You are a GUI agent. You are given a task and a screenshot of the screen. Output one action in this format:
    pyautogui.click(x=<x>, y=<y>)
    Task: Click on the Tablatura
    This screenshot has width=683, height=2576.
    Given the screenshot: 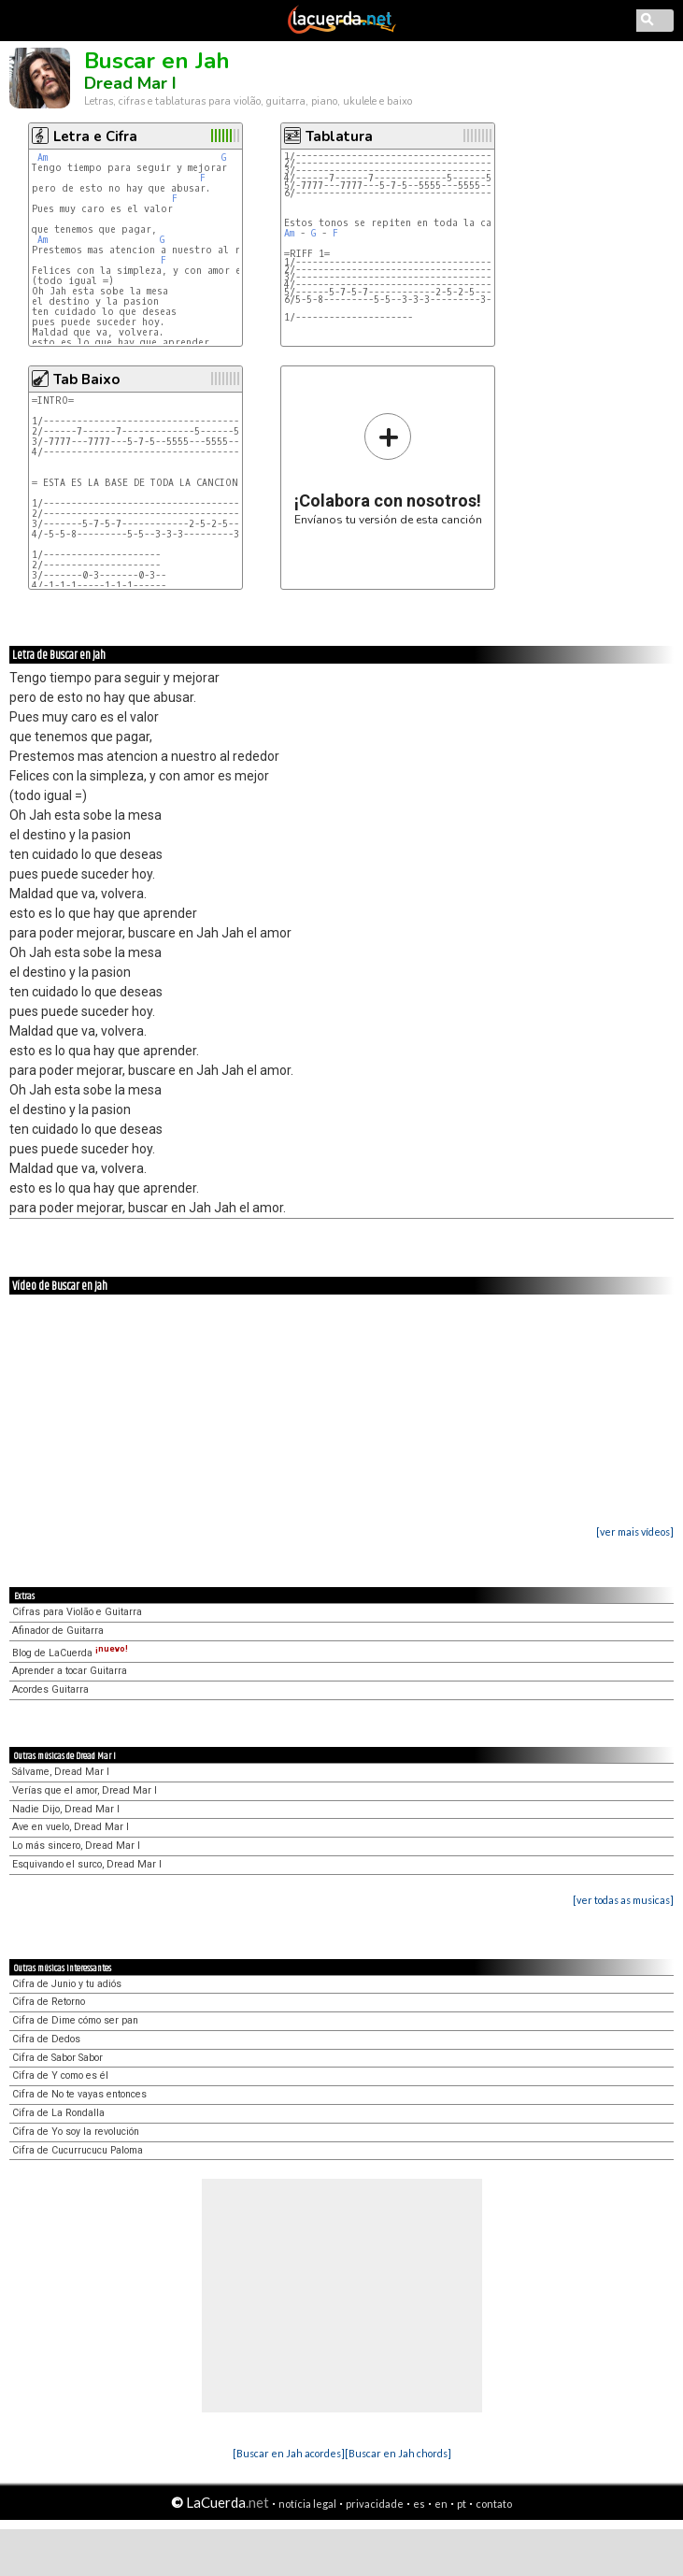 What is the action you would take?
    pyautogui.click(x=339, y=136)
    